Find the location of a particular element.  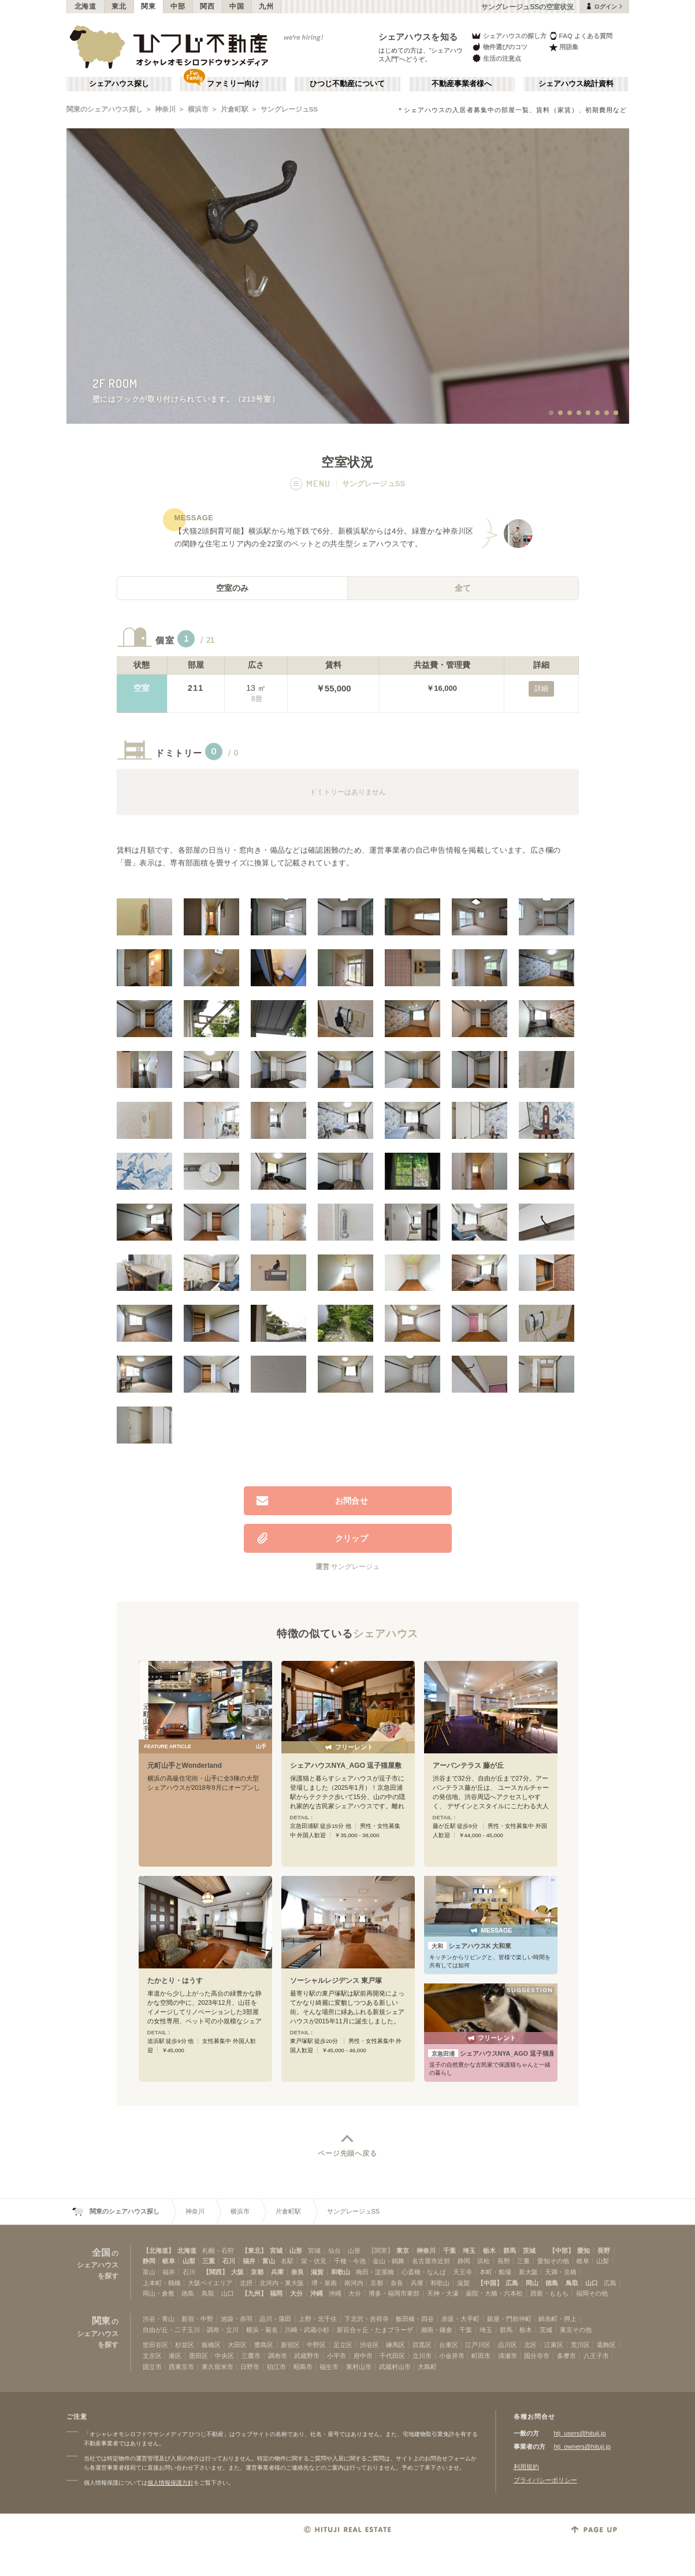

静岡 is located at coordinates (149, 2260).